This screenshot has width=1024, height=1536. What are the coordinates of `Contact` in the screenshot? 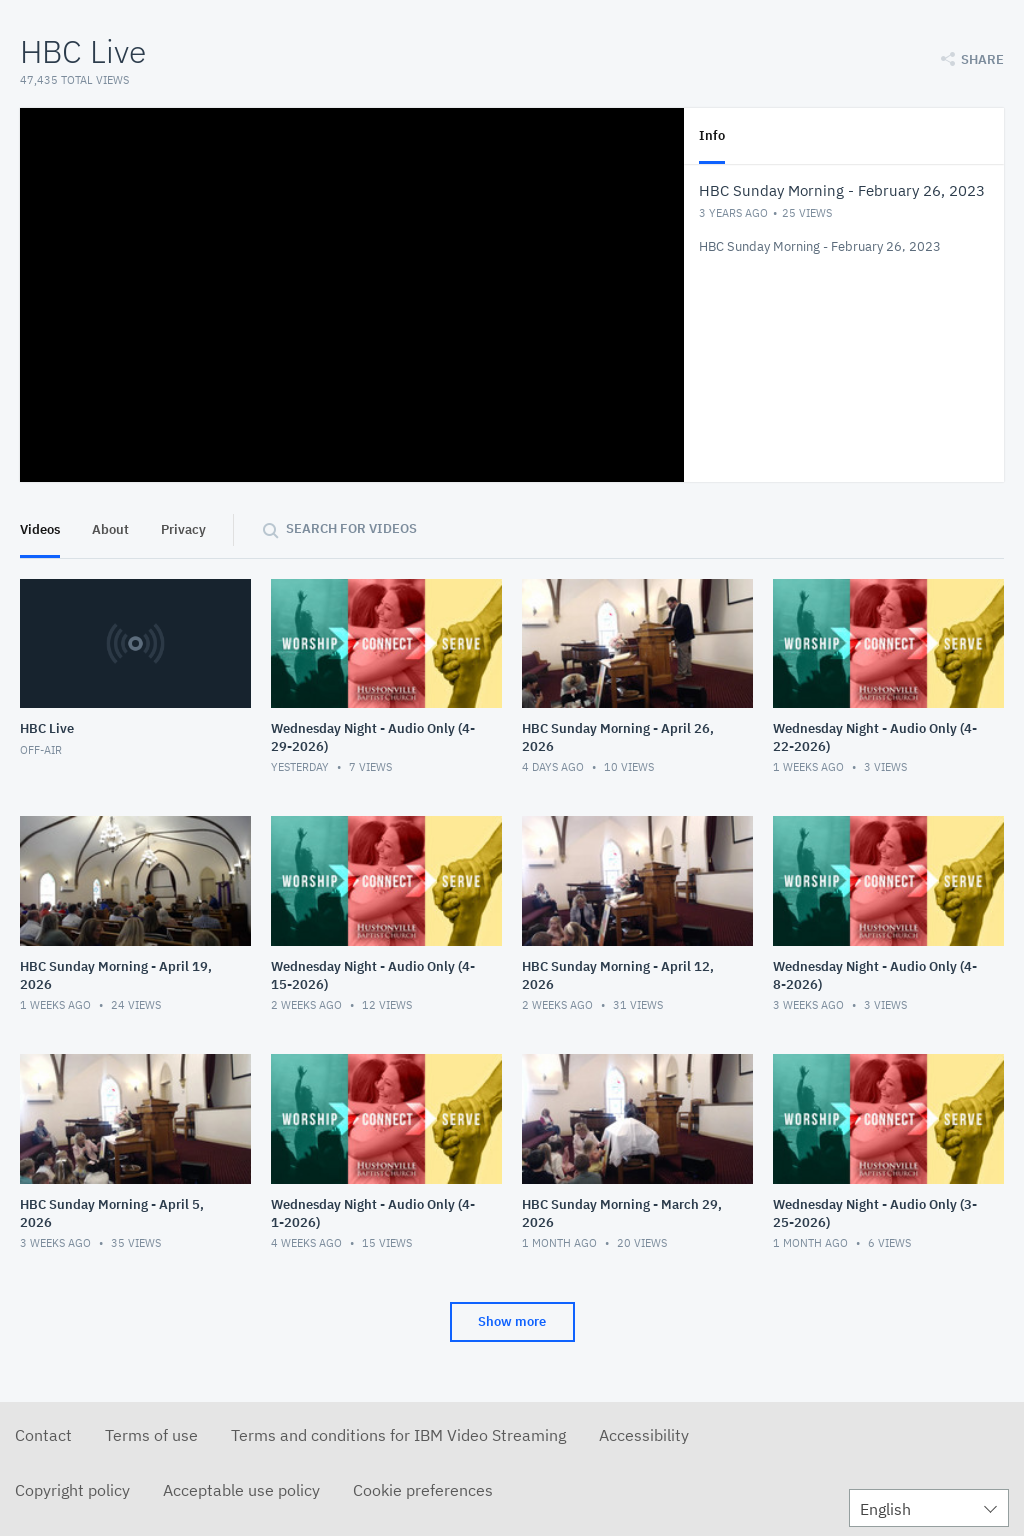 It's located at (43, 1435).